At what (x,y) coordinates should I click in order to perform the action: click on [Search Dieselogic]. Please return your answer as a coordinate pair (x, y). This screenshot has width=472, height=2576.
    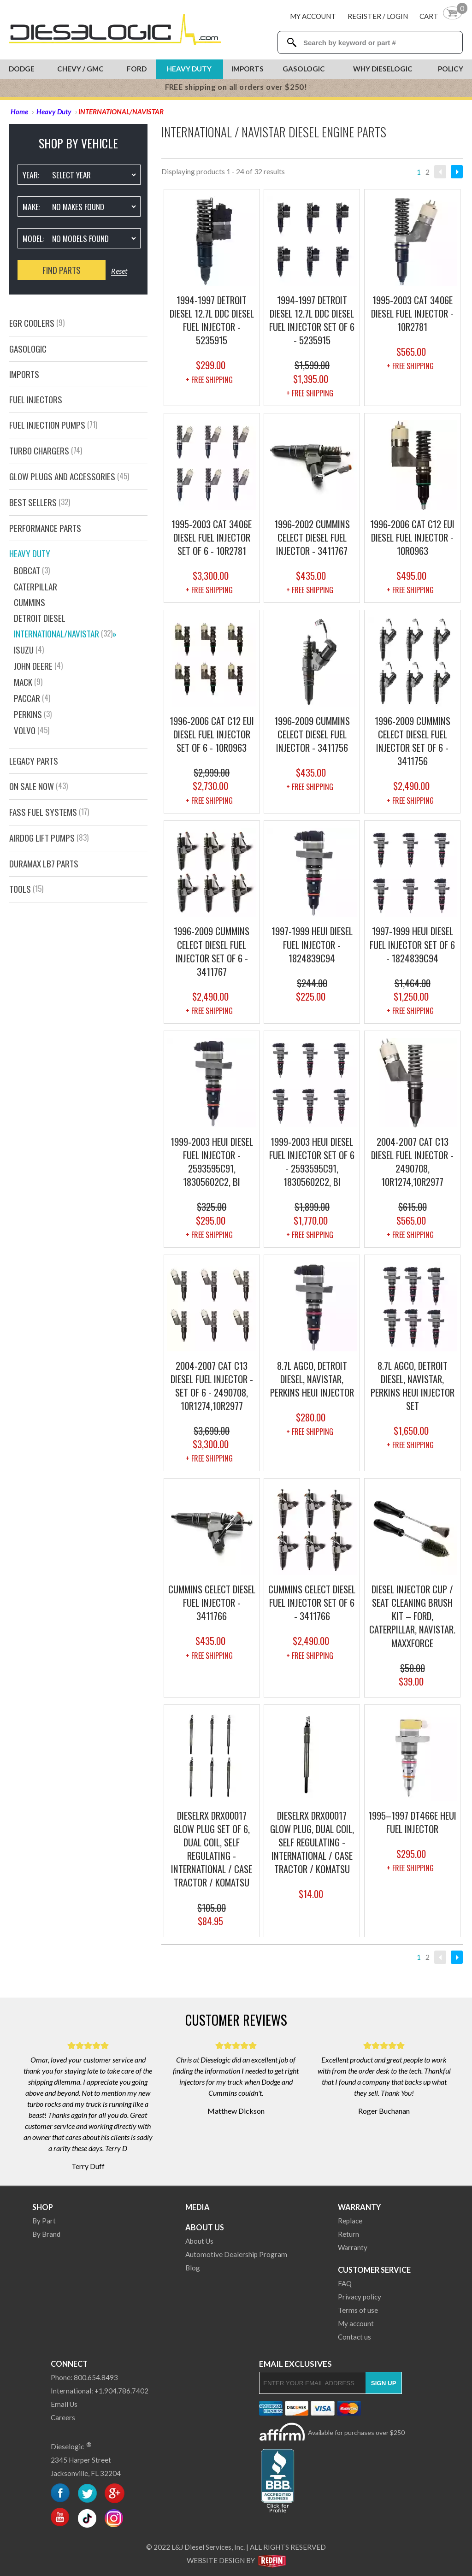
    Looking at the image, I should click on (291, 42).